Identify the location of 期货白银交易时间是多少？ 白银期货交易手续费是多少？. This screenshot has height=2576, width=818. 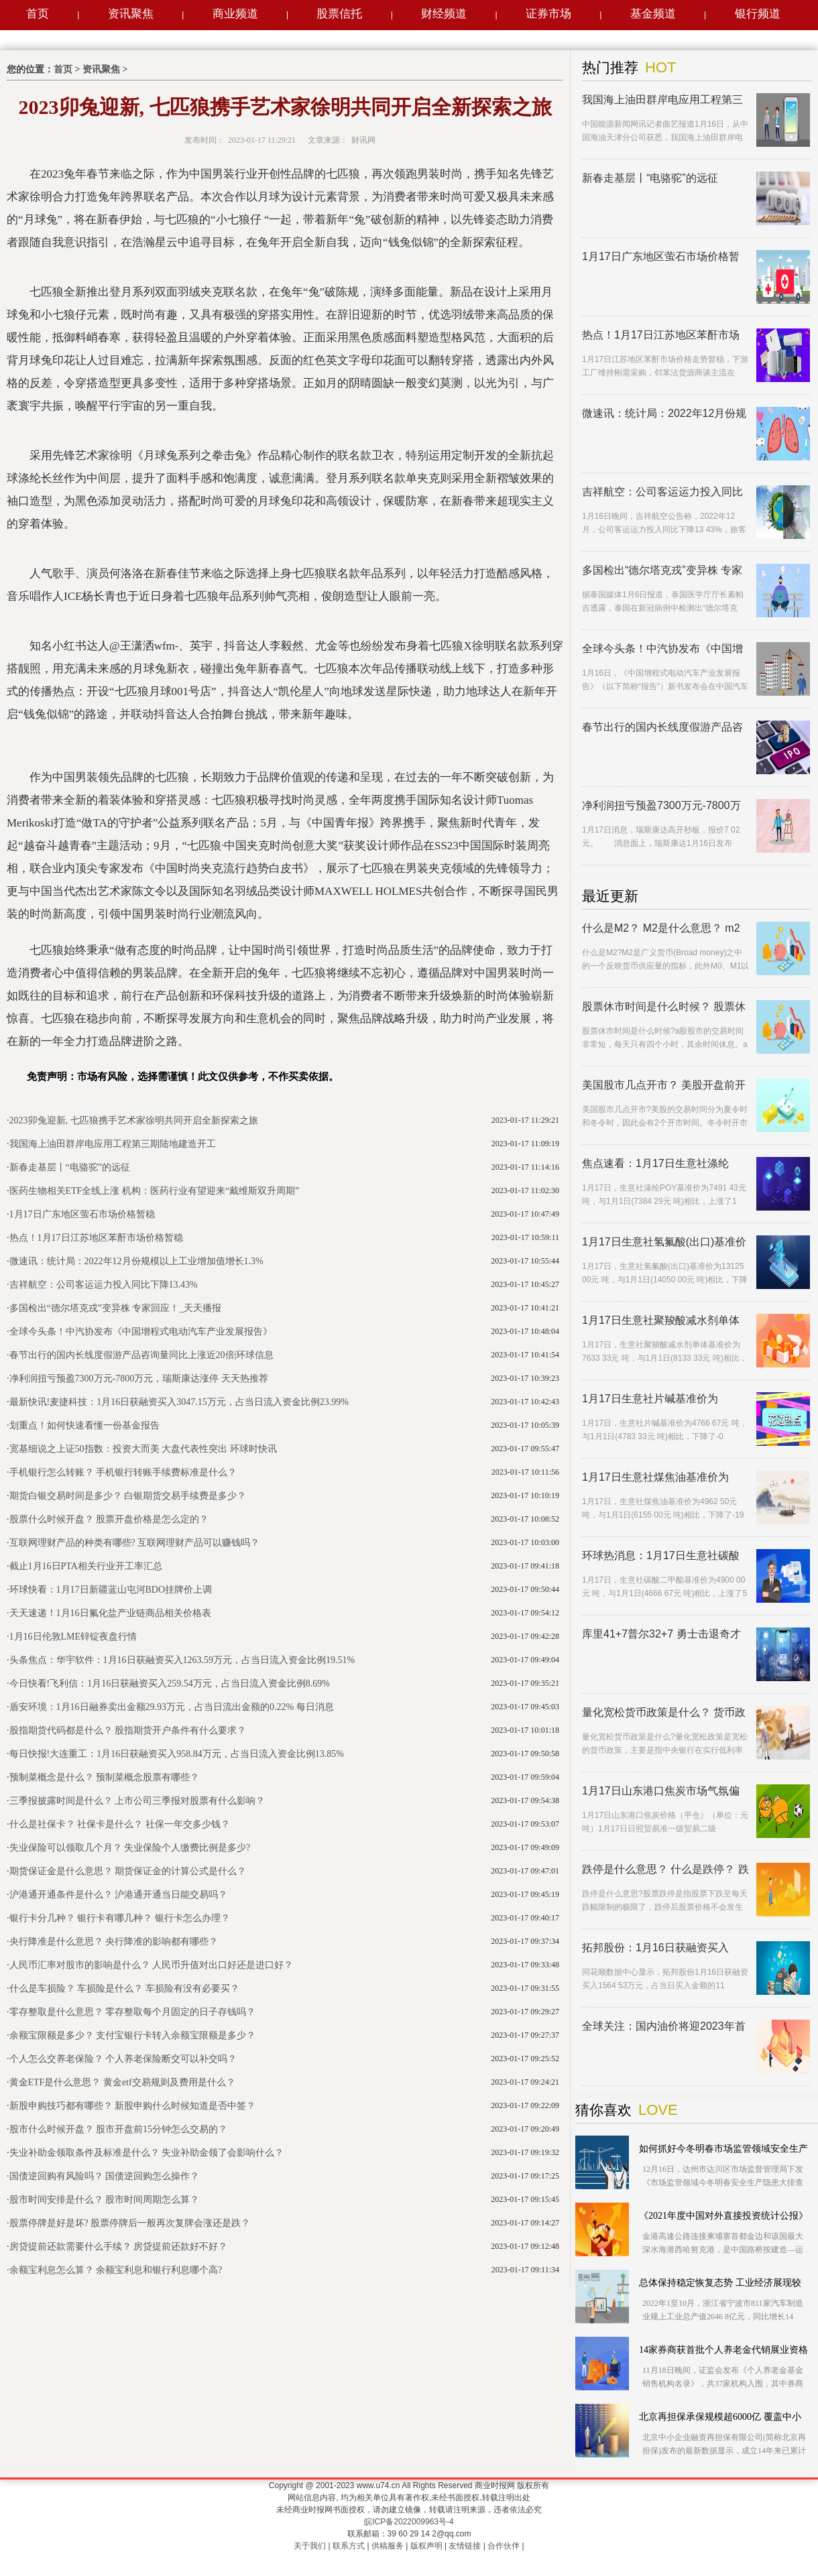
(128, 1496).